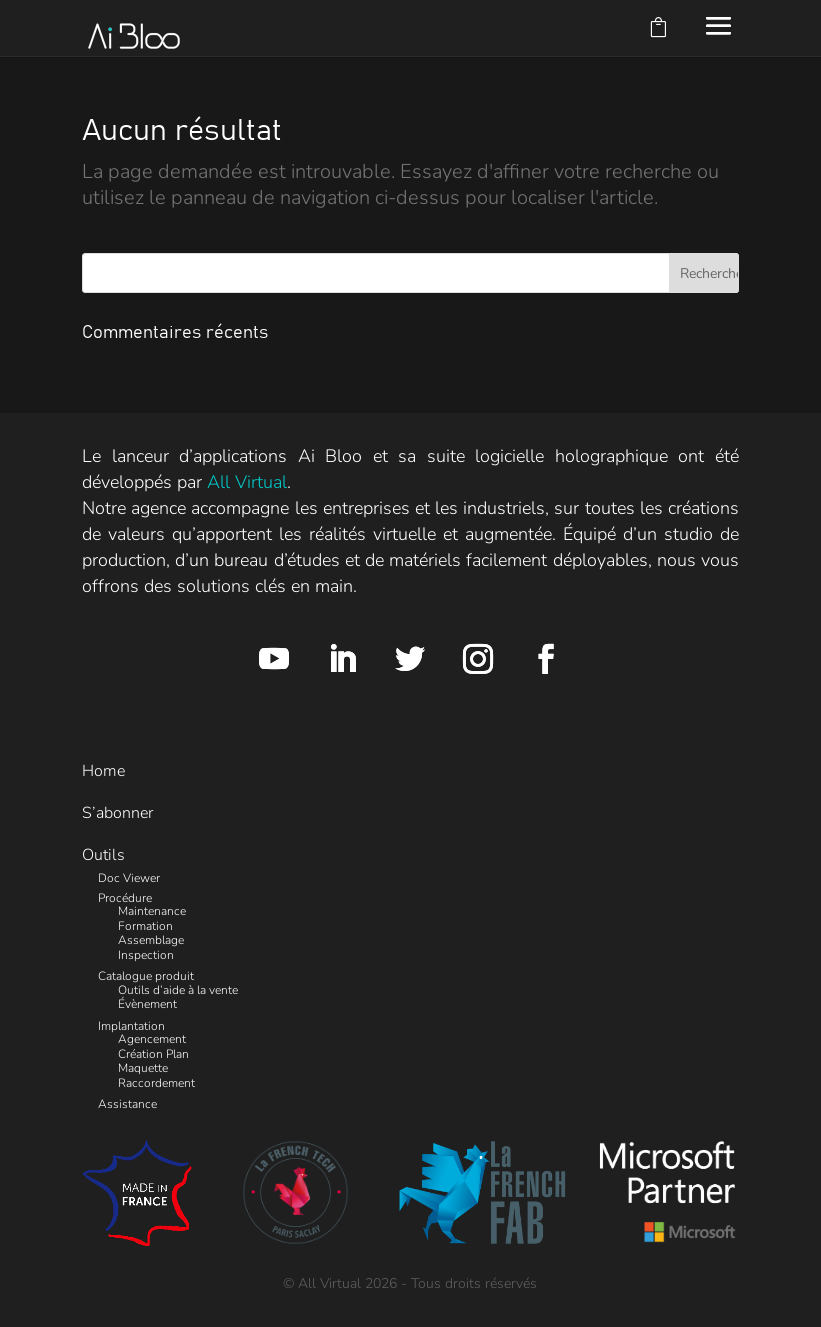 The height and width of the screenshot is (1327, 821). Describe the element at coordinates (131, 1026) in the screenshot. I see `Implantation` at that location.